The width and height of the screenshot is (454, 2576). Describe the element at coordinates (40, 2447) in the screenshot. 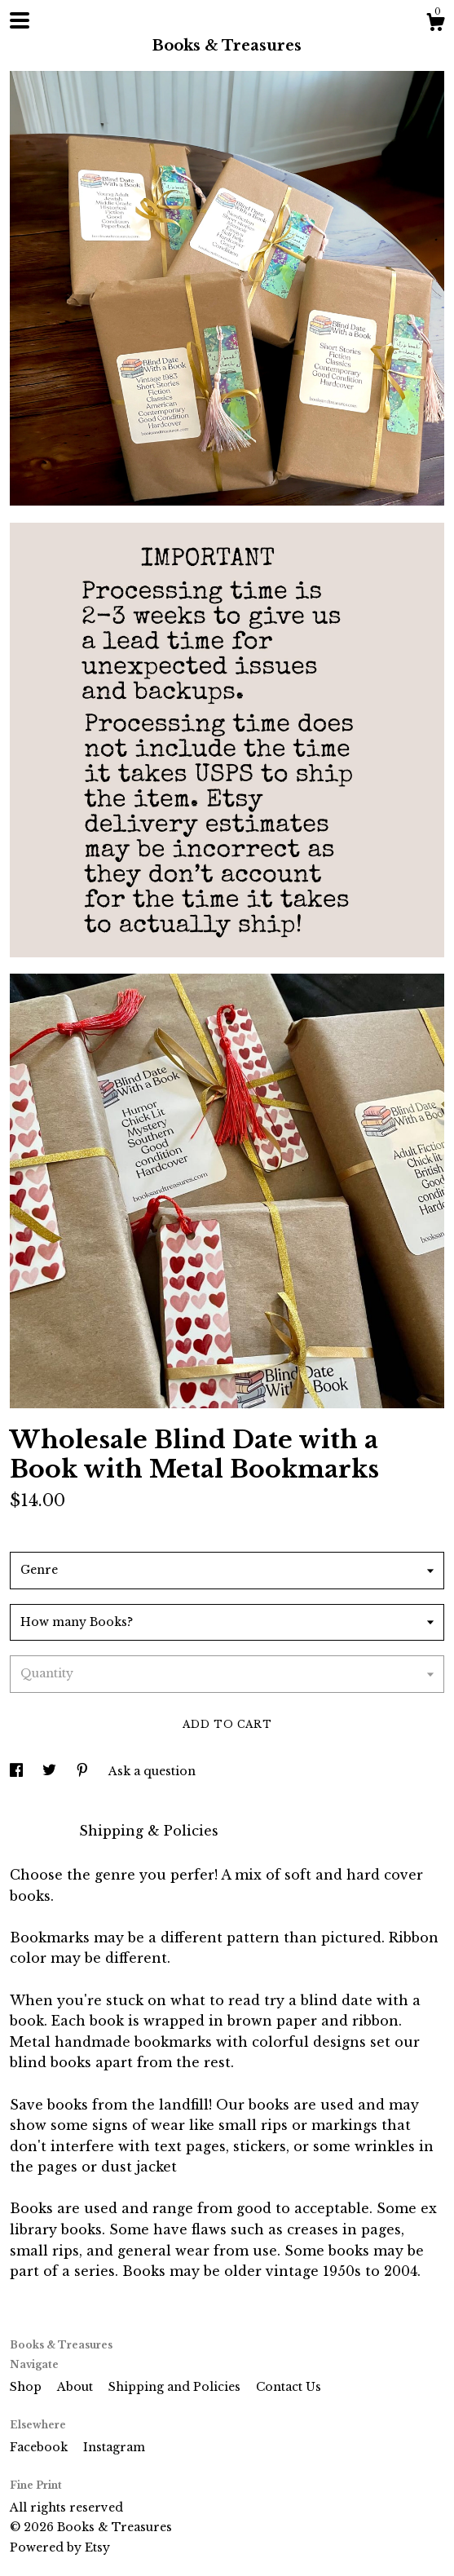

I see `Facebook` at that location.